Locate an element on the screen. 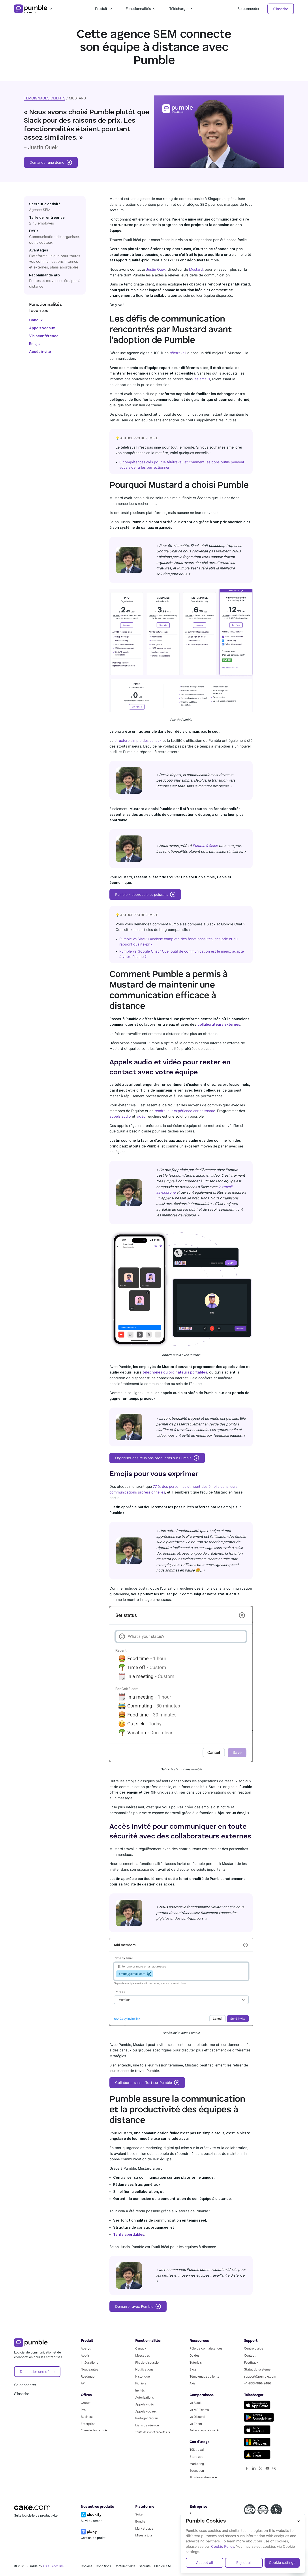  vidéo is located at coordinates (141, 1116).